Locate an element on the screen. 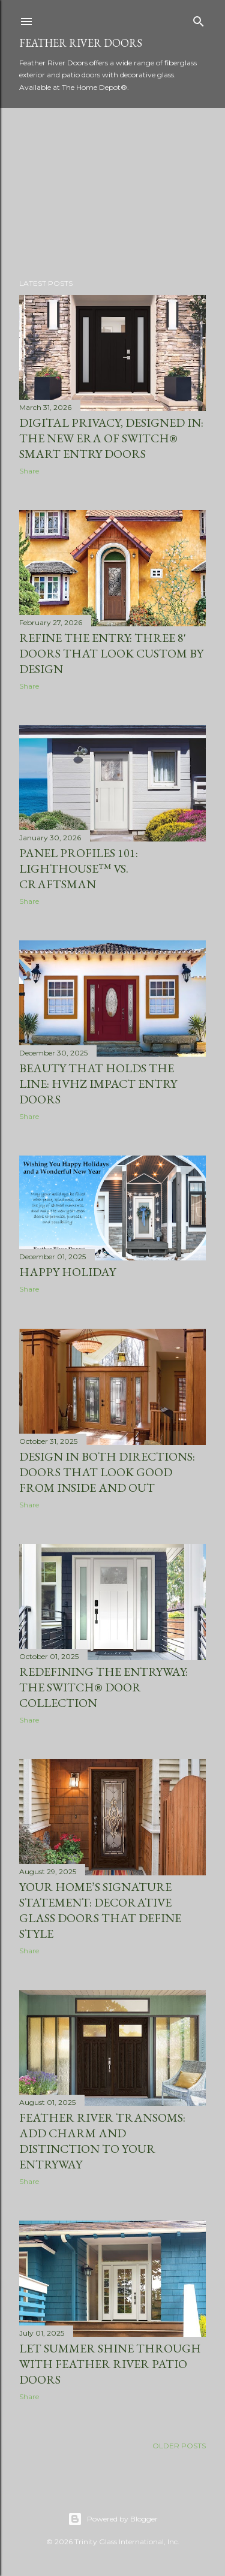 The height and width of the screenshot is (2576, 225). Older Posts is located at coordinates (179, 2445).